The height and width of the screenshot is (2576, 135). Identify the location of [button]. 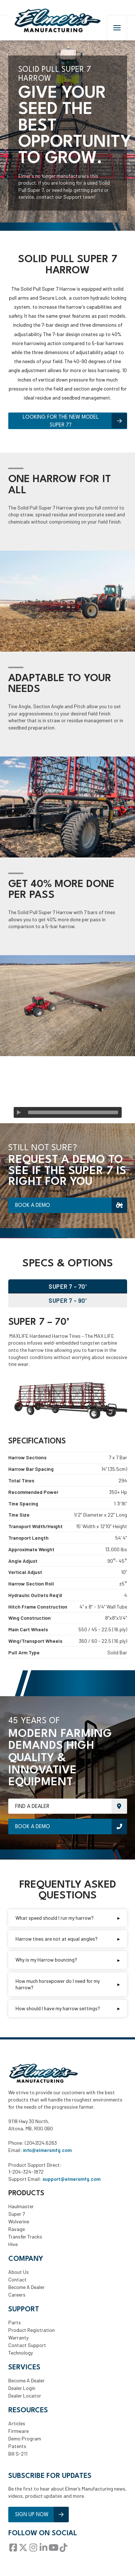
(117, 27).